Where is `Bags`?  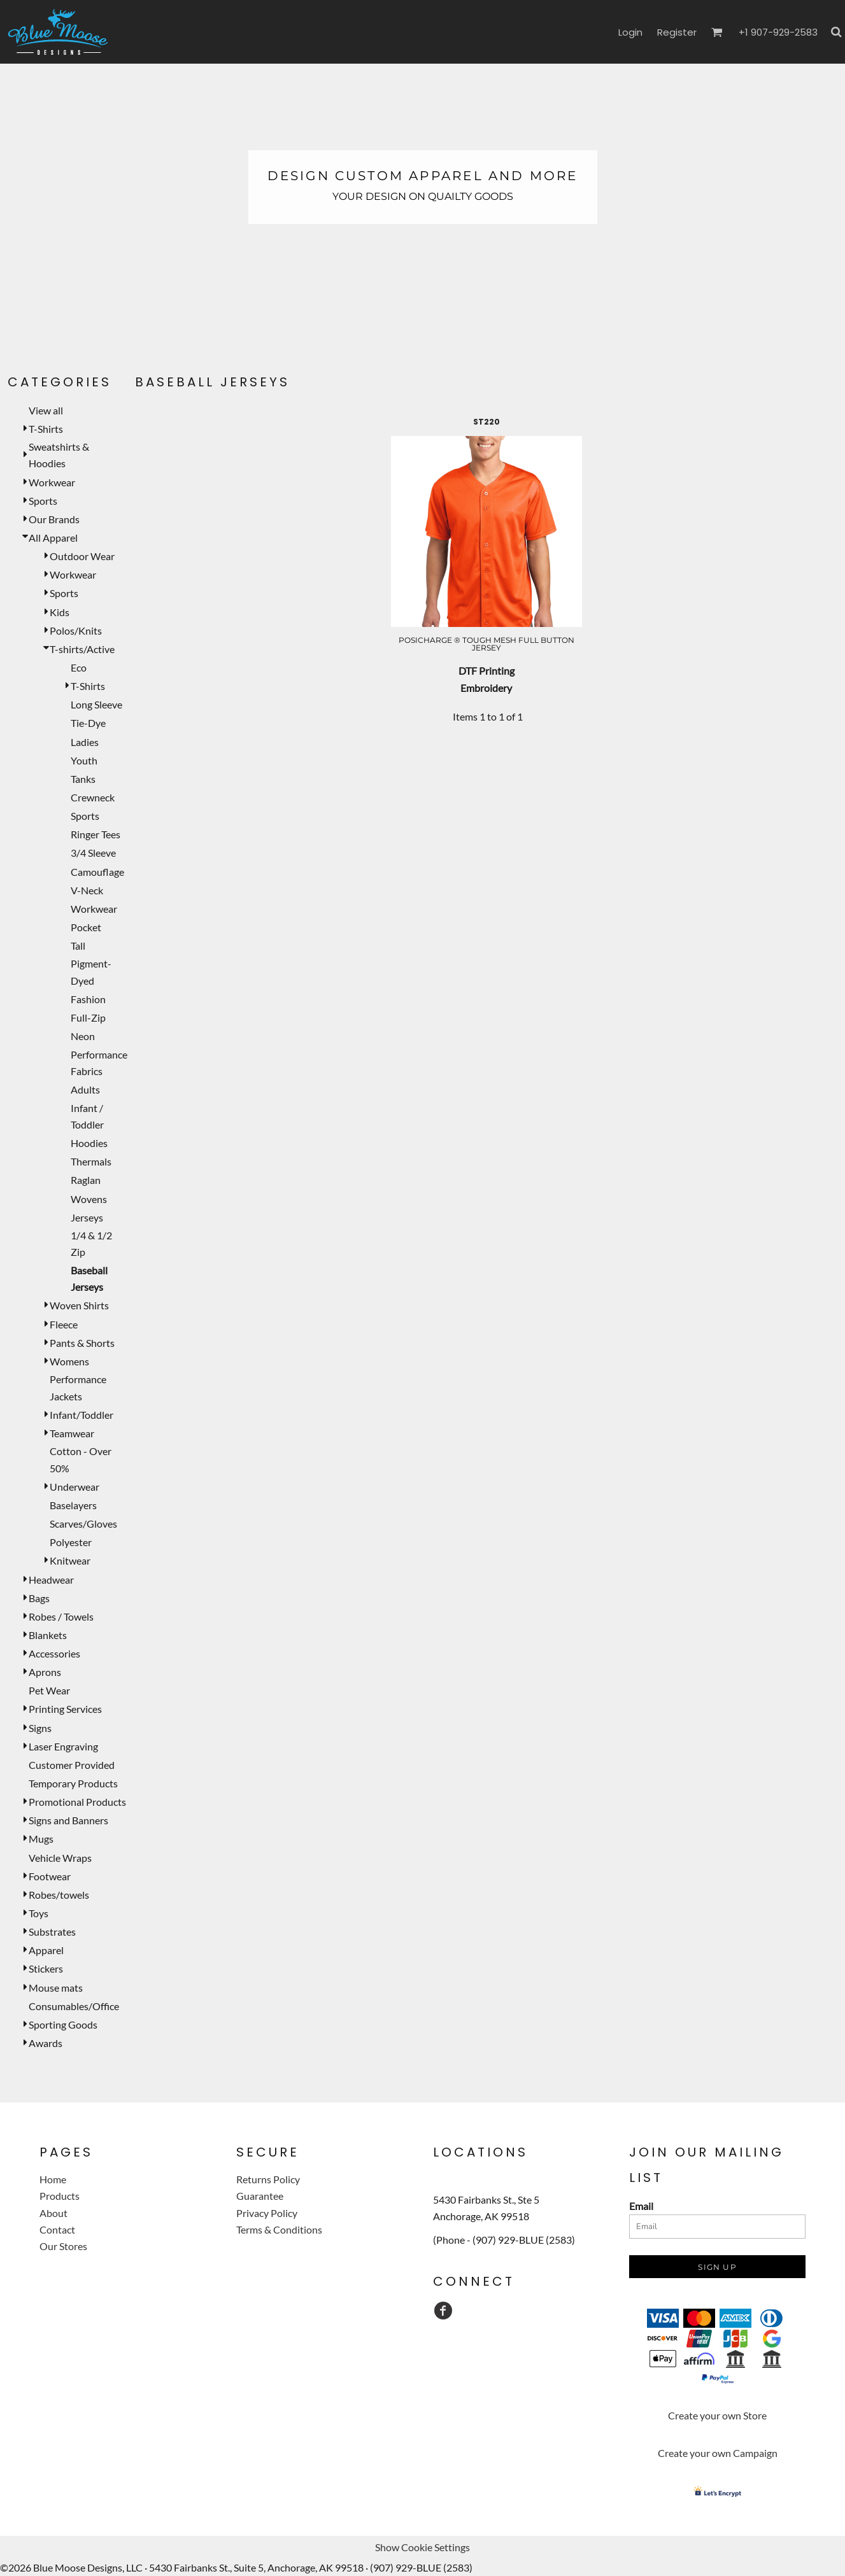
Bags is located at coordinates (39, 1598).